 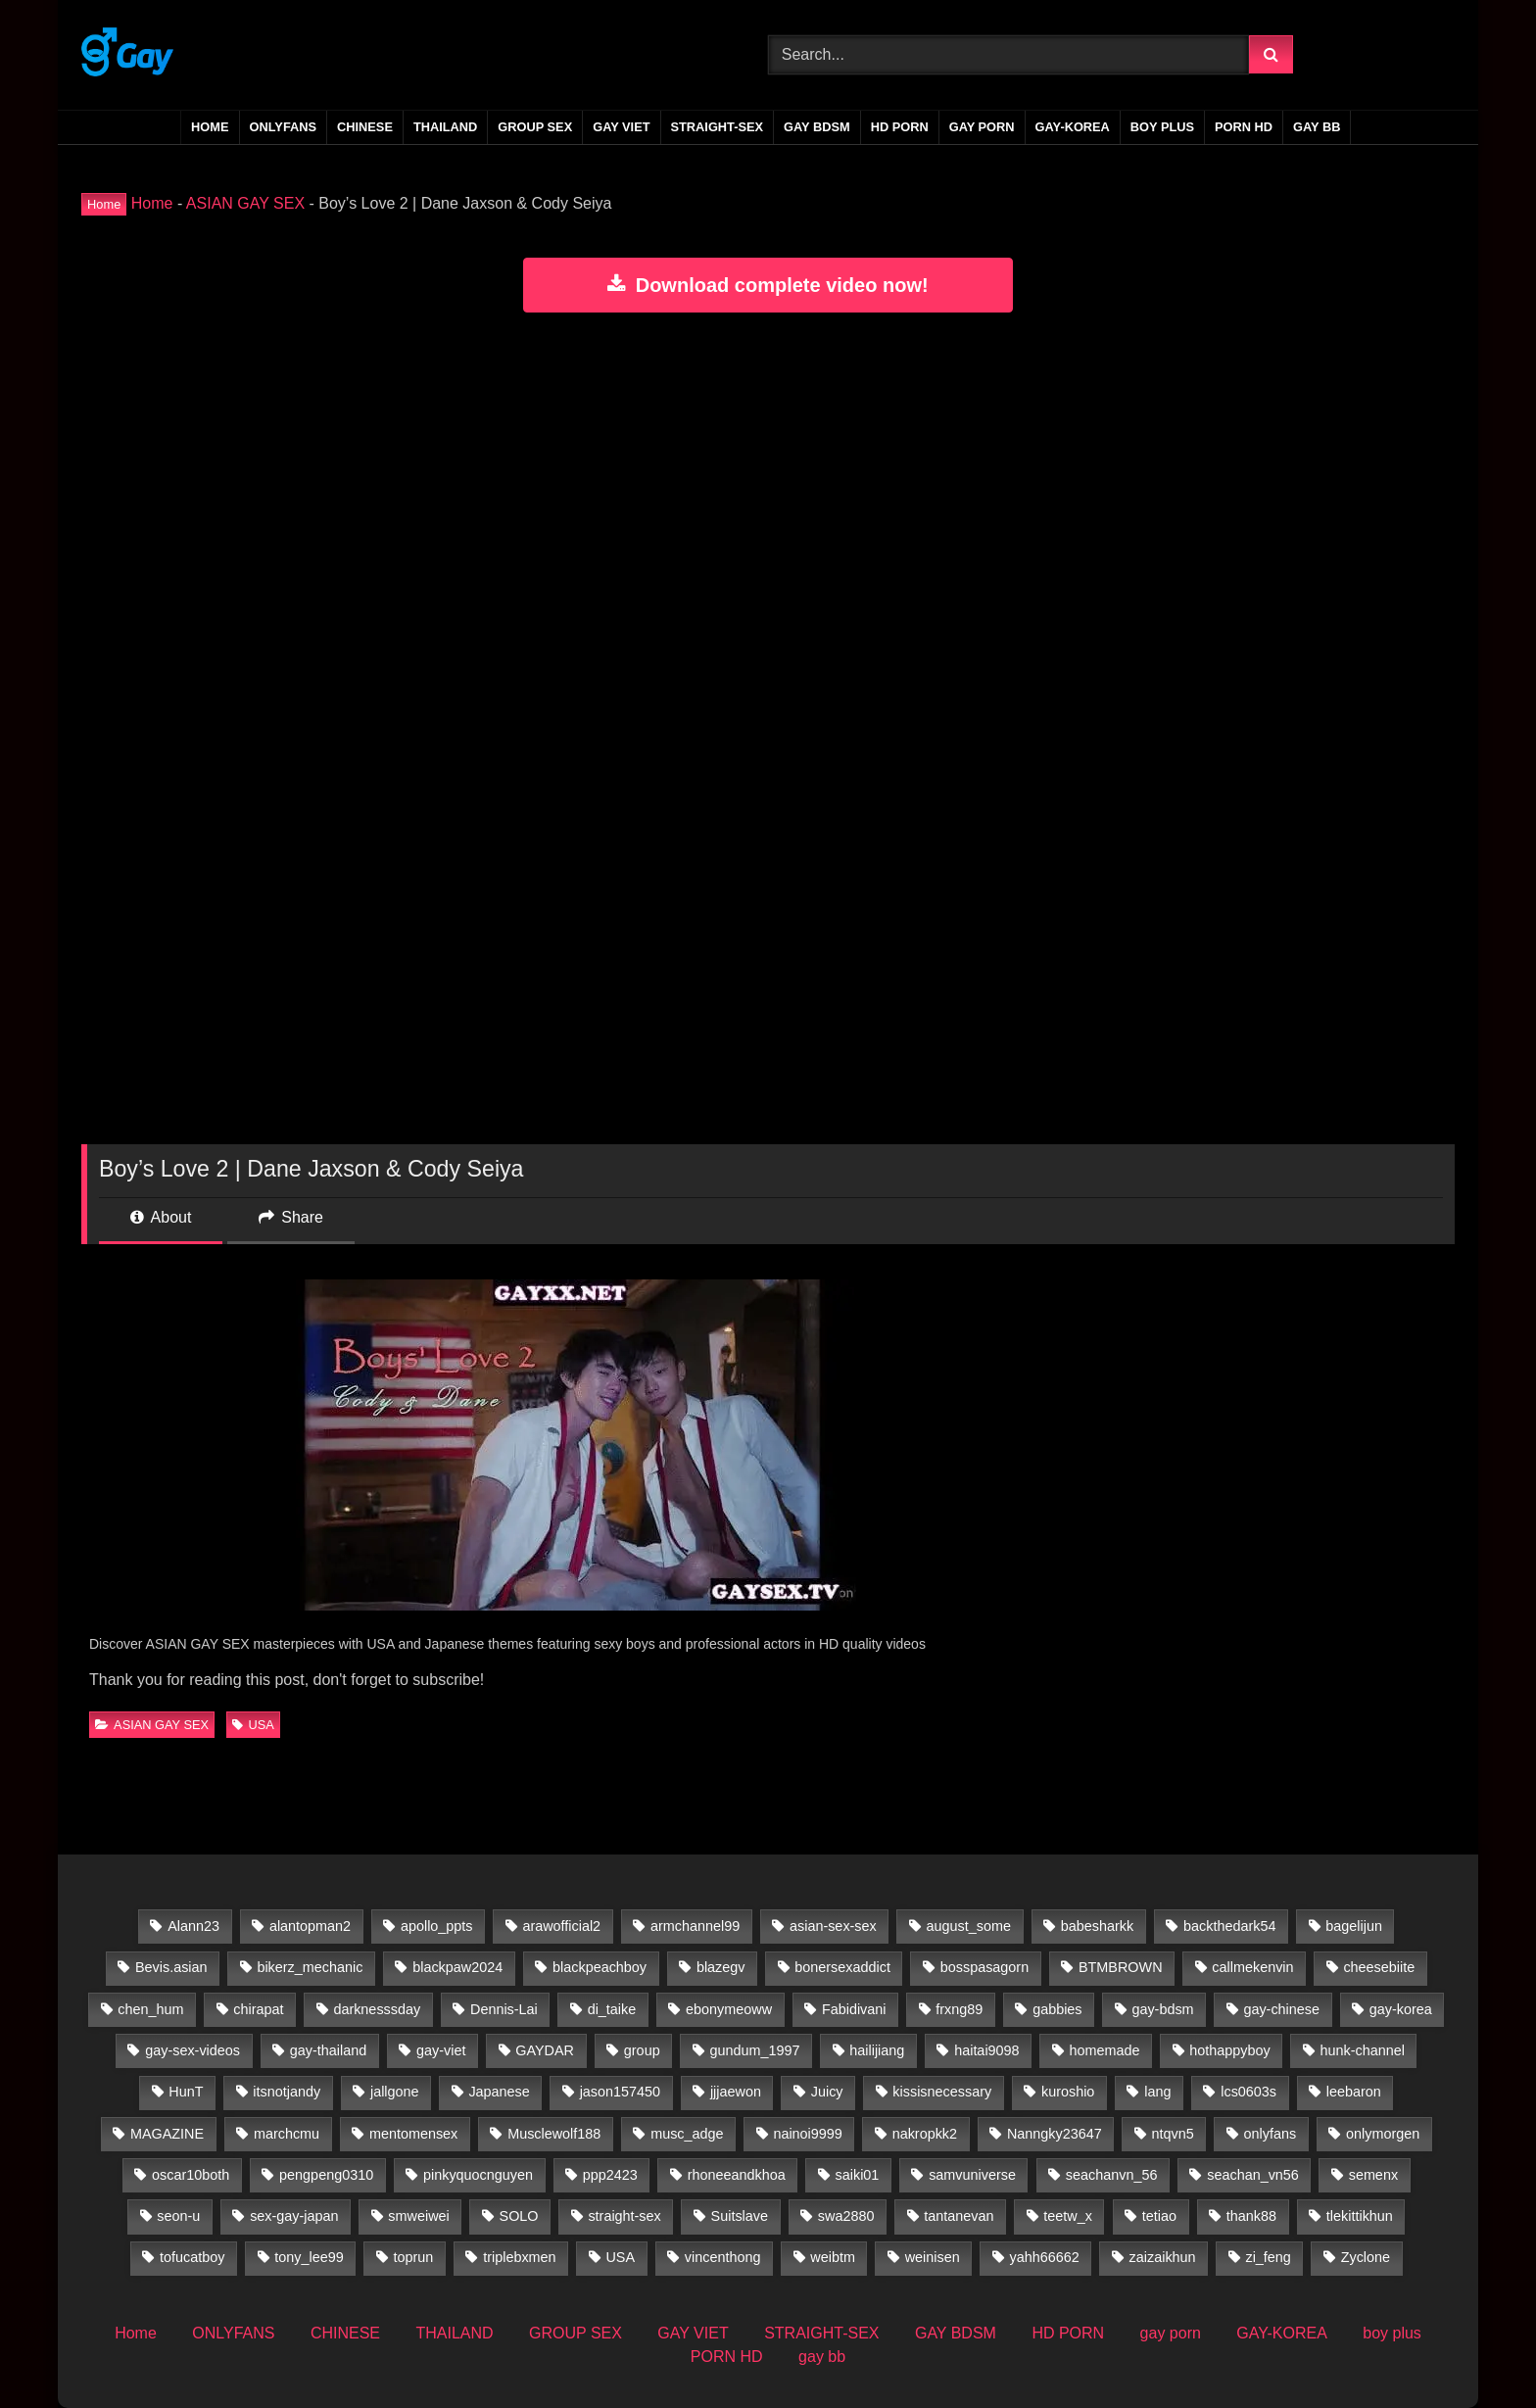 What do you see at coordinates (1267, 2257) in the screenshot?
I see `zi_feng [zi_feng (30 items)]` at bounding box center [1267, 2257].